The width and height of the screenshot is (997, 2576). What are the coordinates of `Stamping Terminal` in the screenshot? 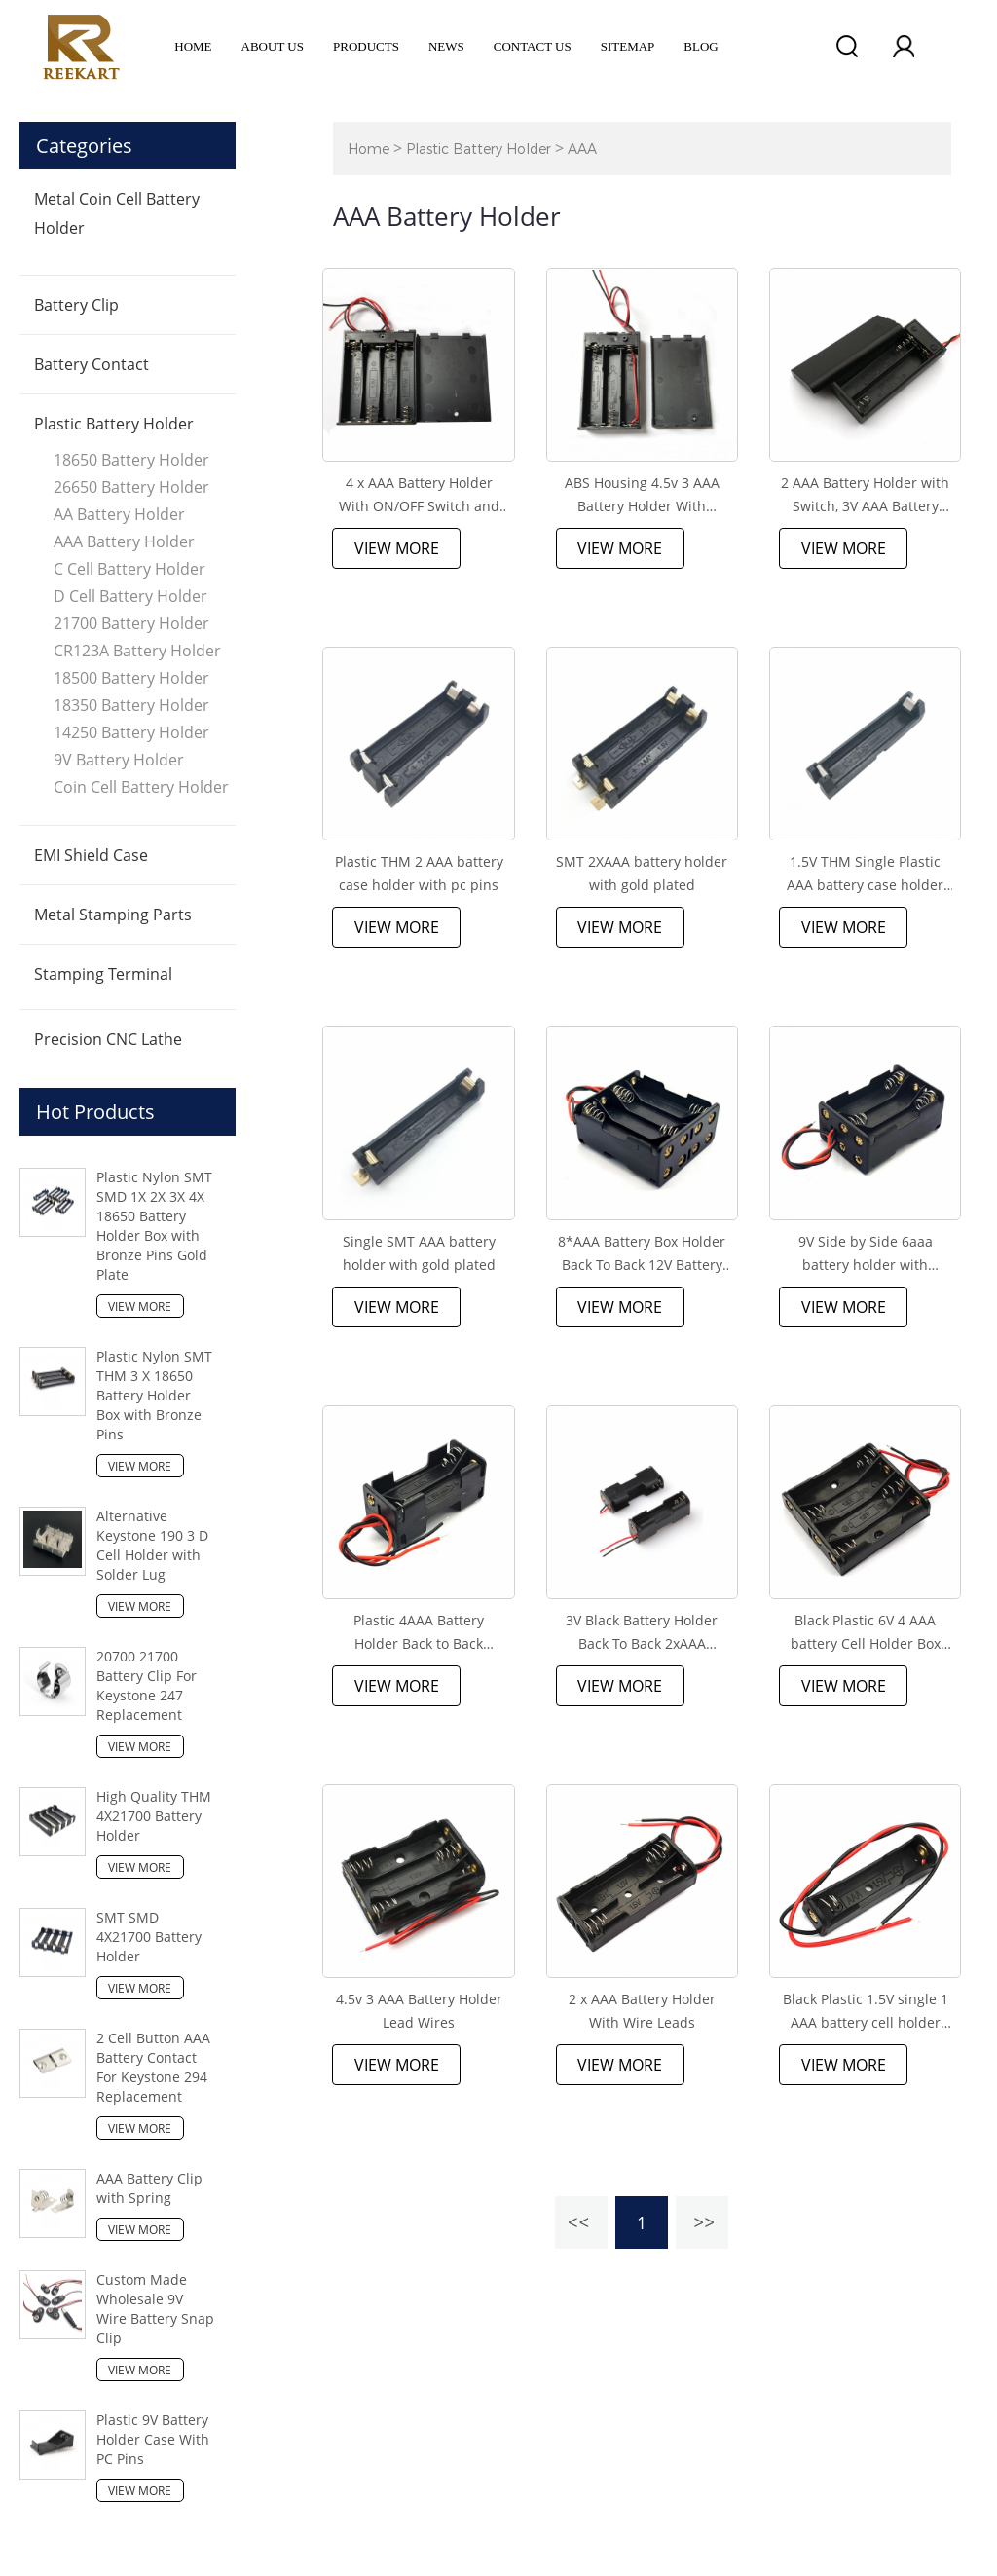 It's located at (103, 974).